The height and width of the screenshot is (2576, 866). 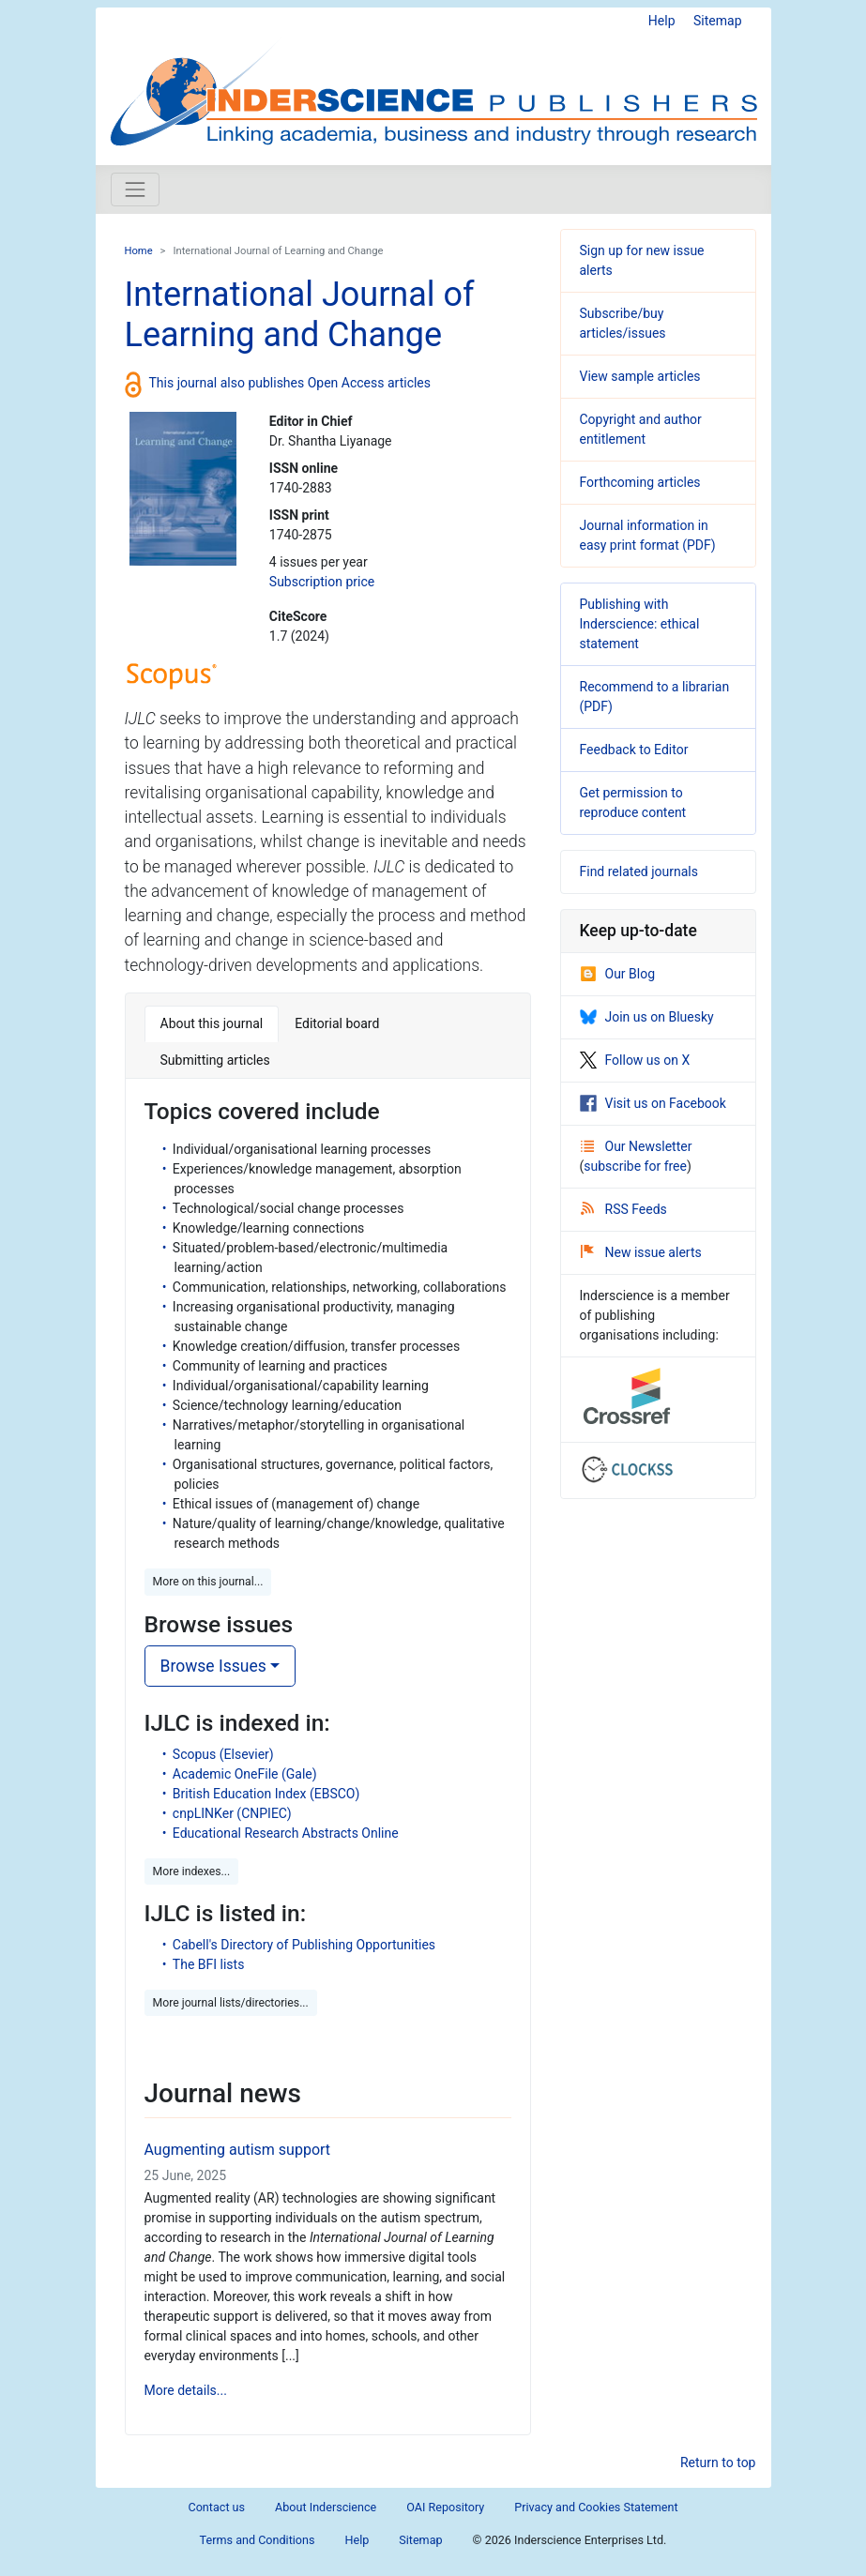 I want to click on British Education Index (EBSCO), so click(x=266, y=1793).